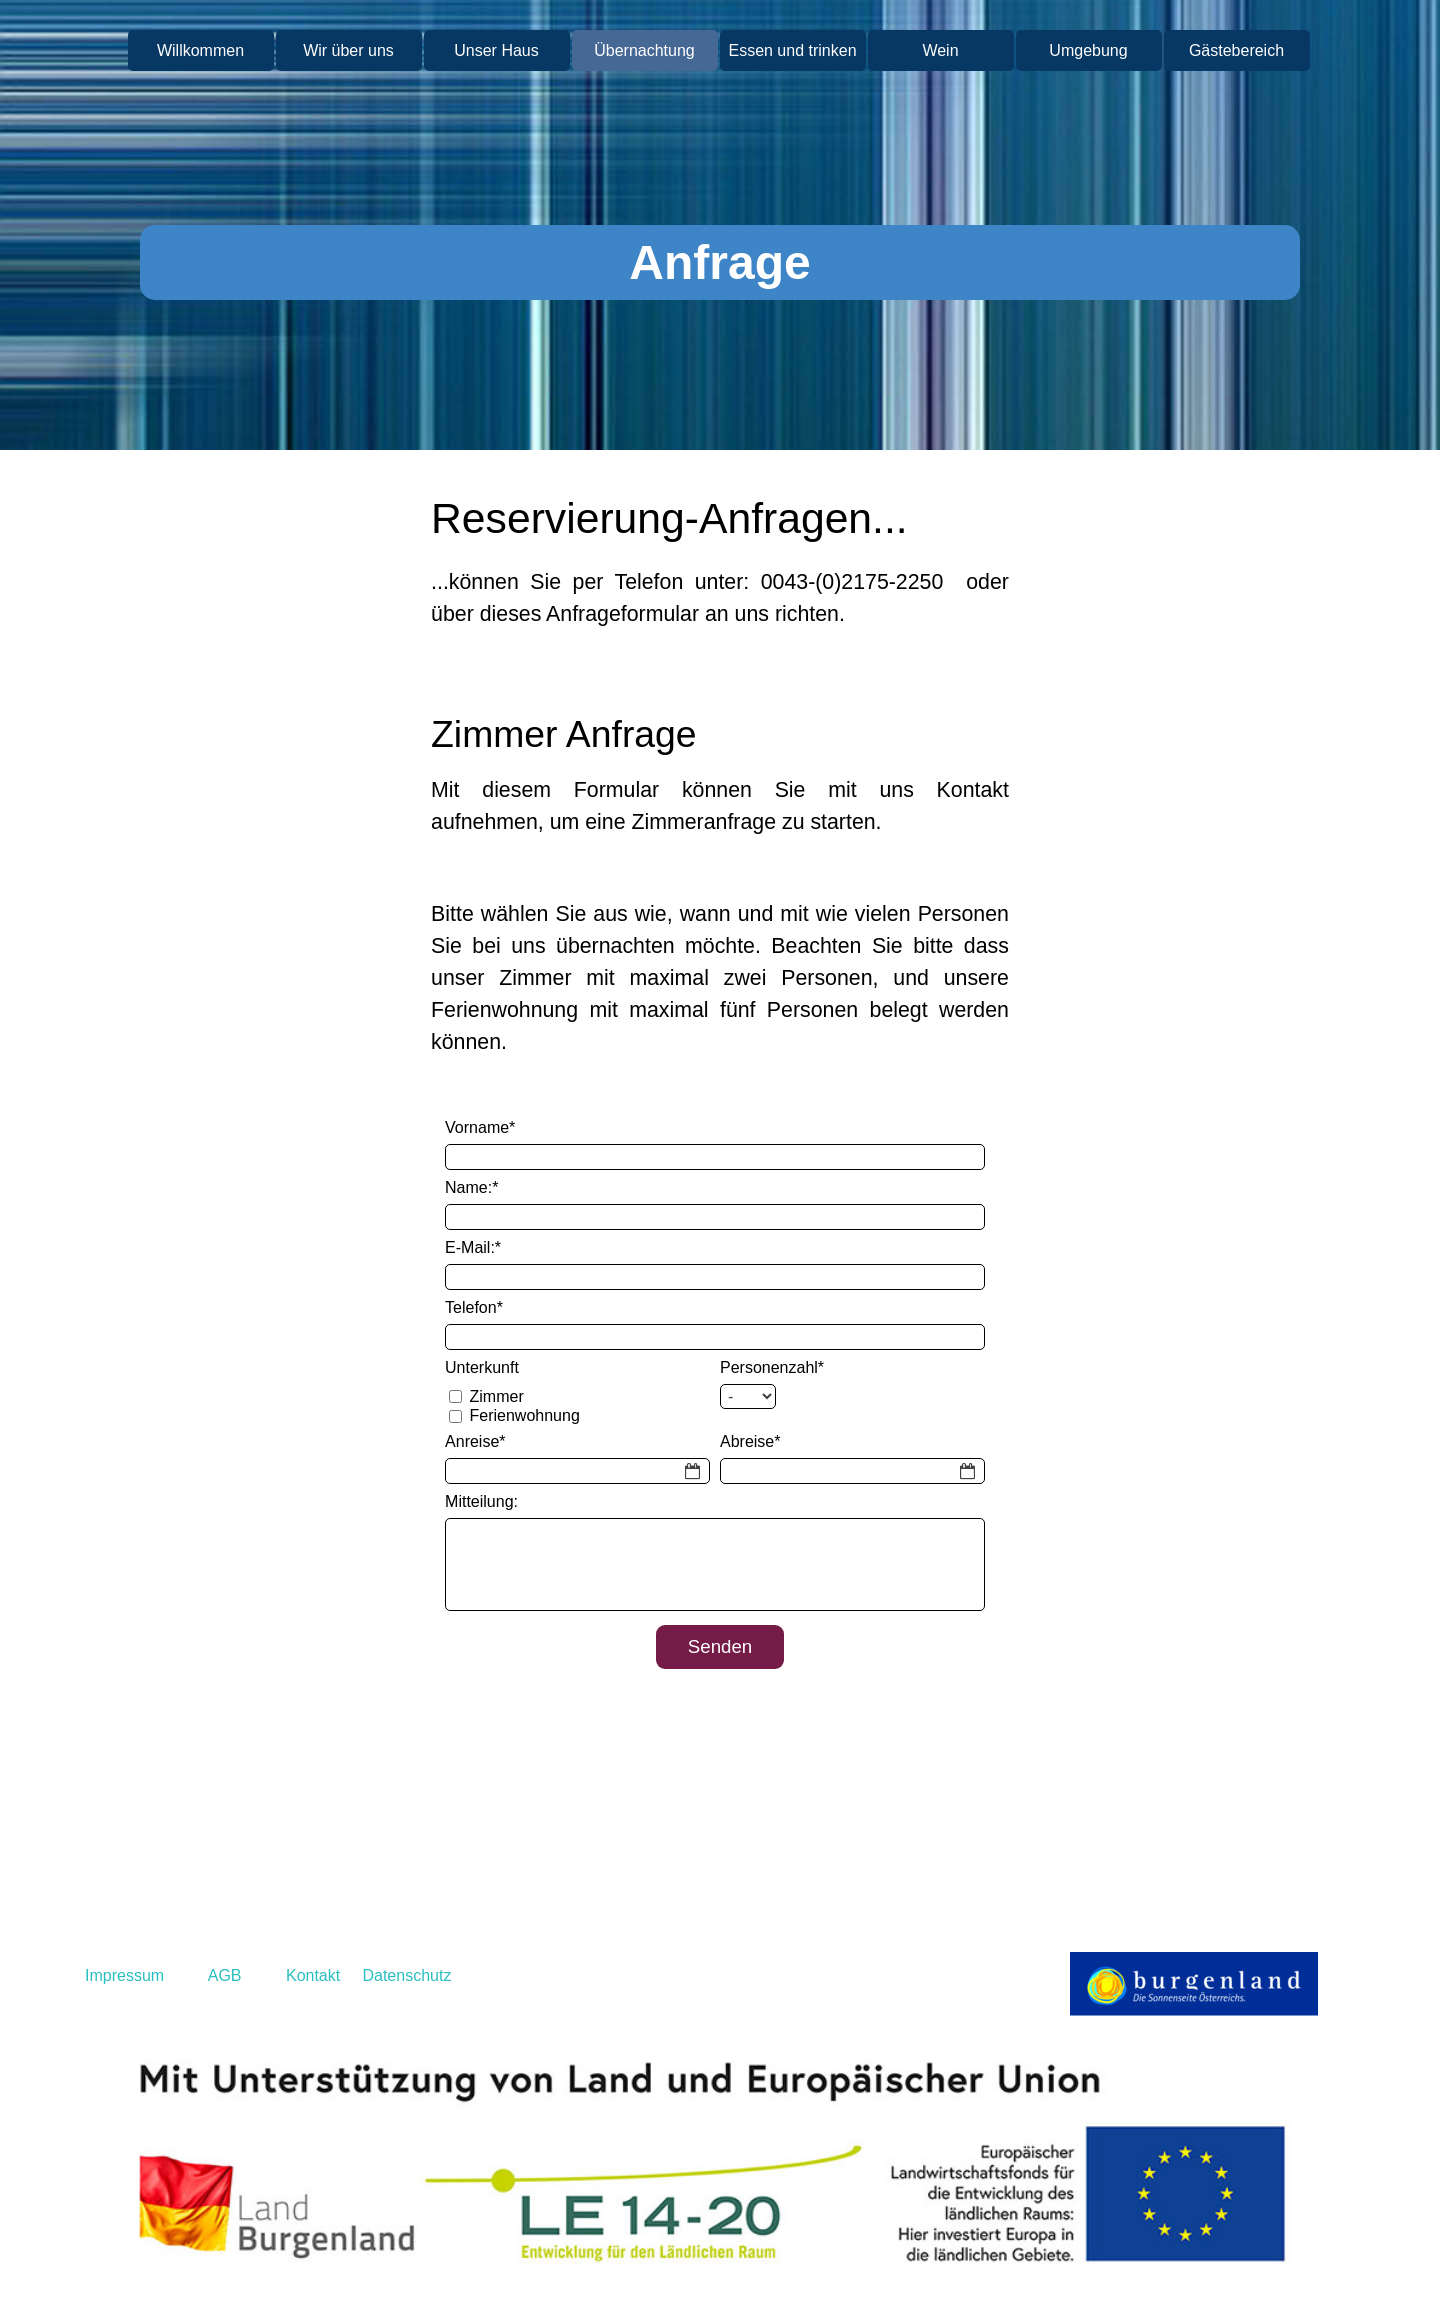 The image size is (1440, 2313). What do you see at coordinates (348, 50) in the screenshot?
I see `Wir über uns` at bounding box center [348, 50].